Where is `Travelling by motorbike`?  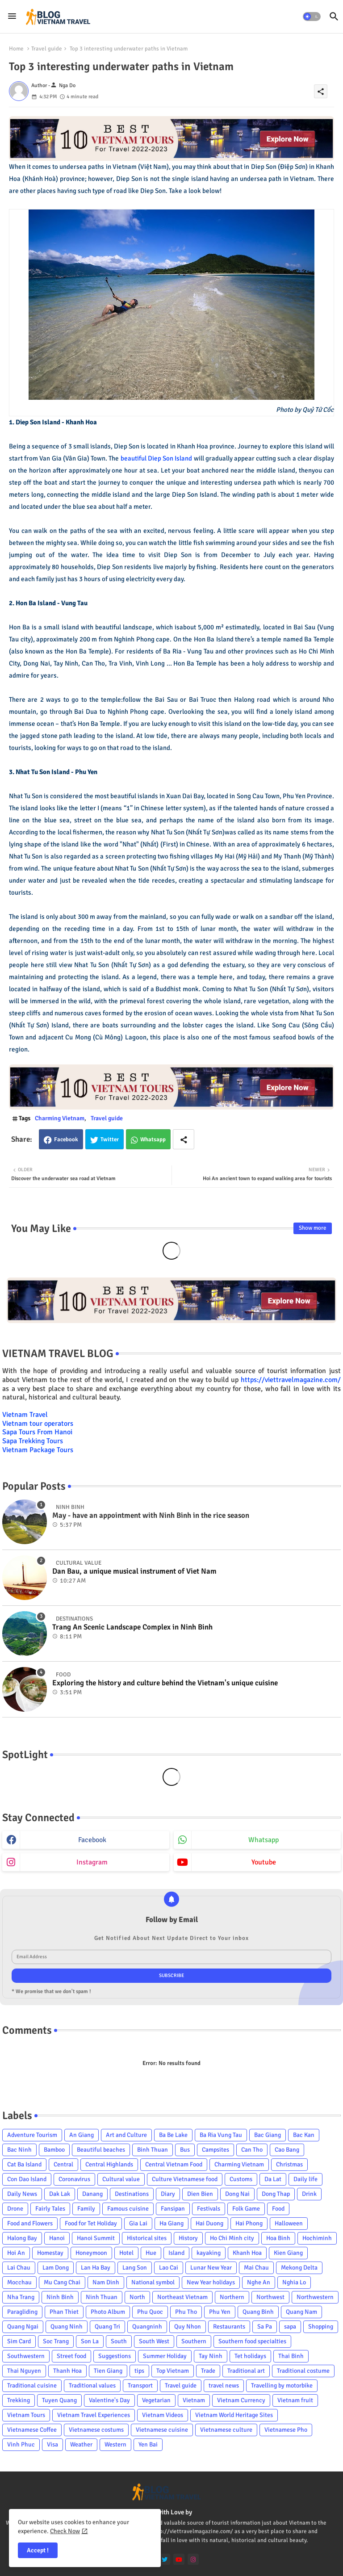
Travelling by motorbike is located at coordinates (282, 2385).